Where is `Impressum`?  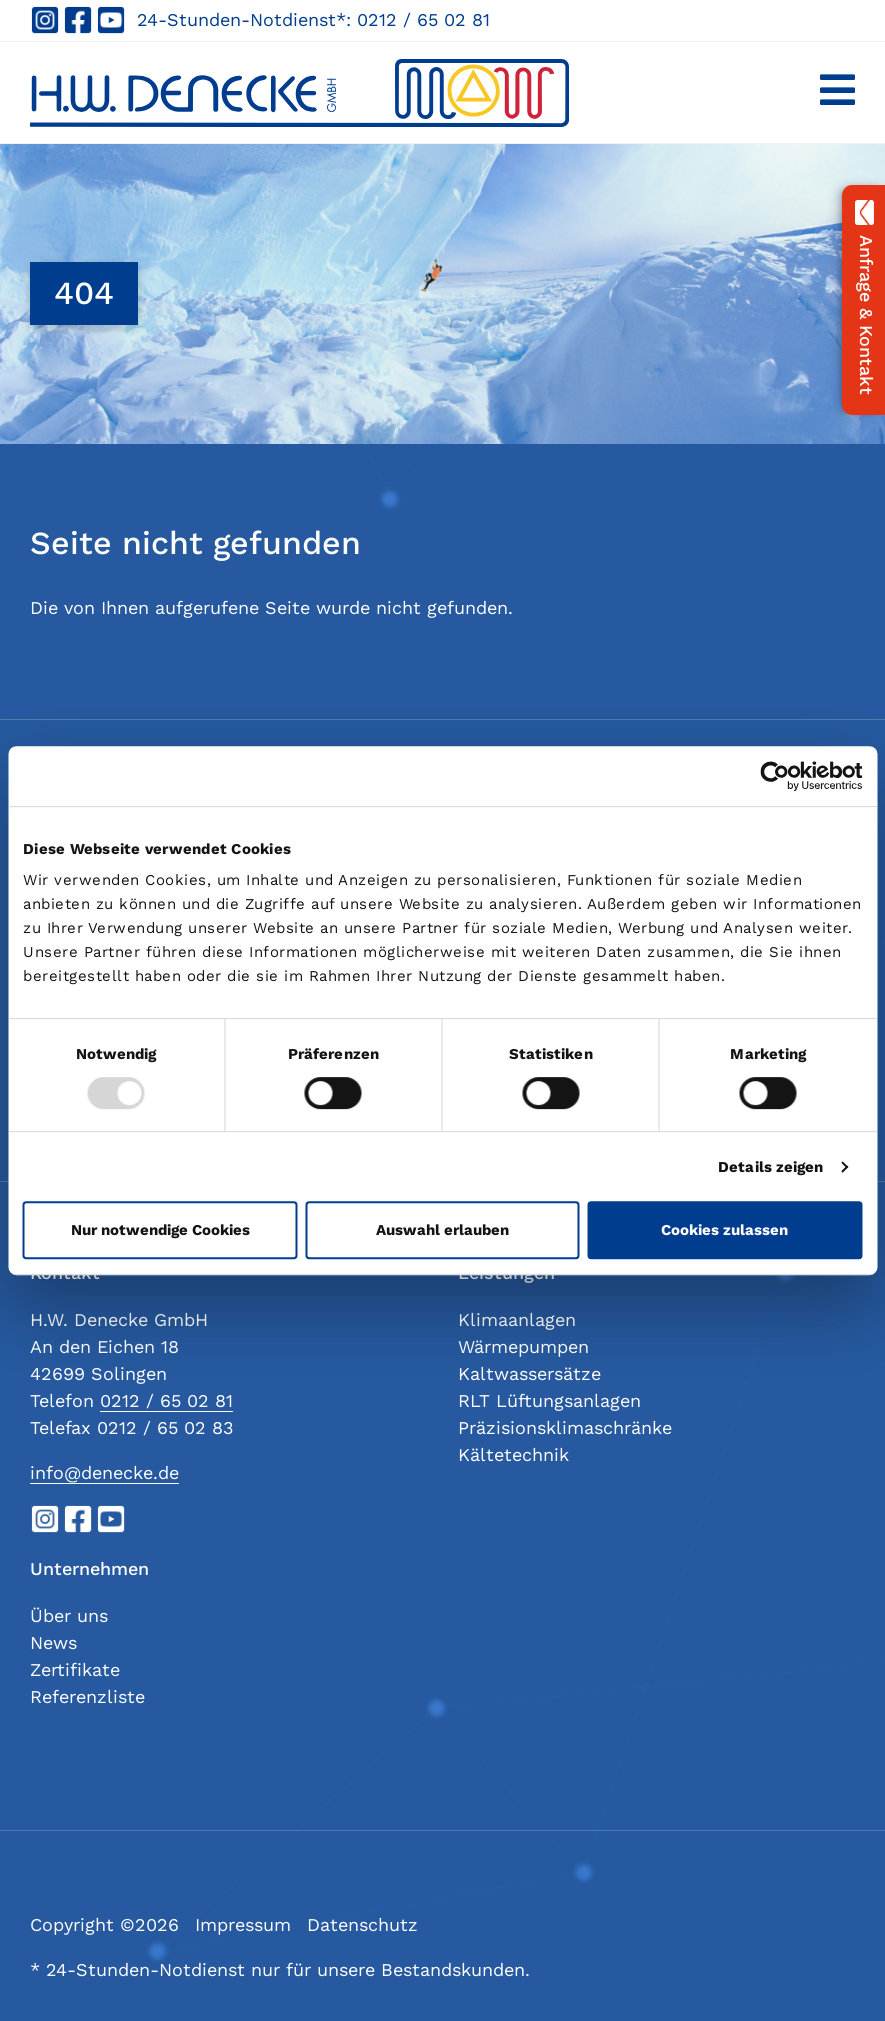
Impressum is located at coordinates (243, 1924).